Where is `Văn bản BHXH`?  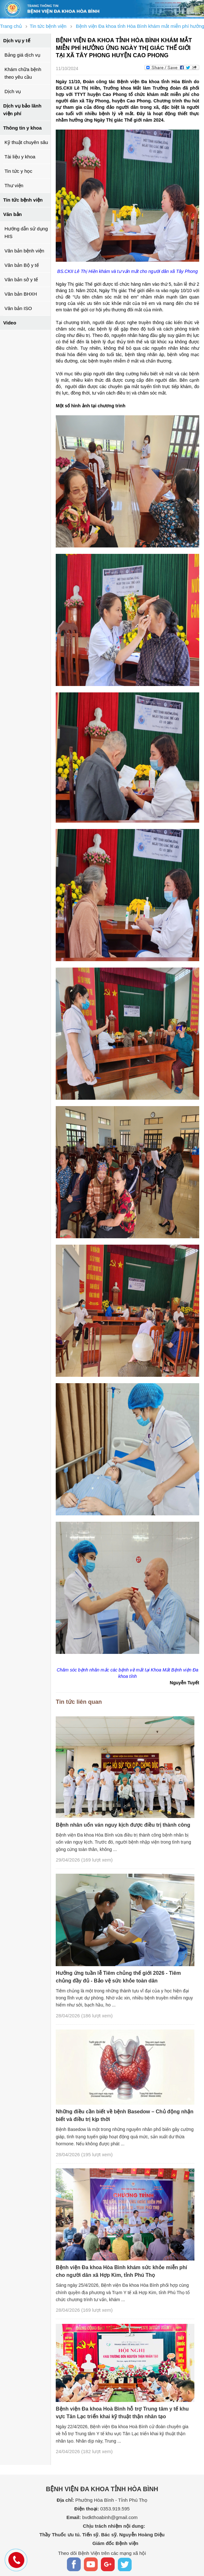 Văn bản BHXH is located at coordinates (20, 294).